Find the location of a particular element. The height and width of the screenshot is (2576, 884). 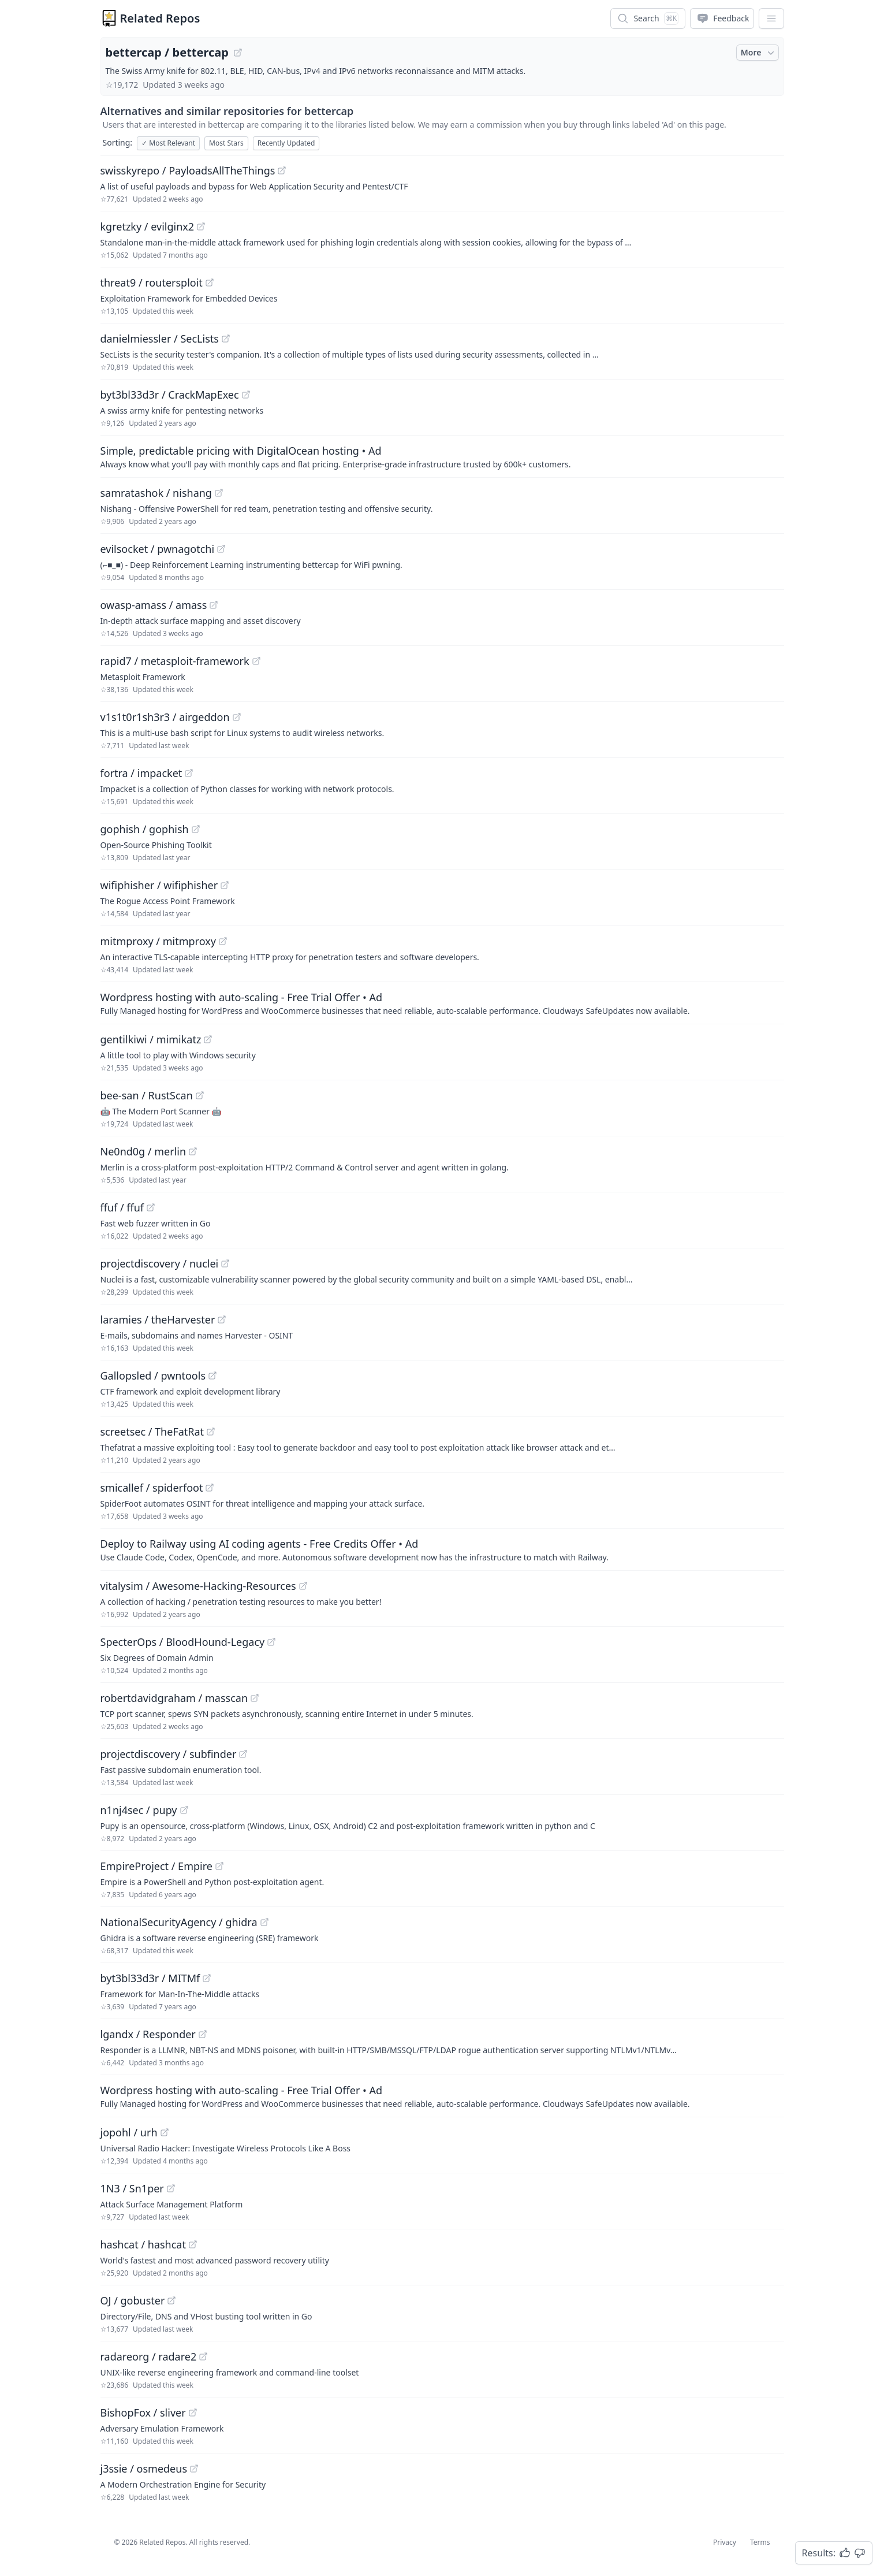

Terms is located at coordinates (760, 2542).